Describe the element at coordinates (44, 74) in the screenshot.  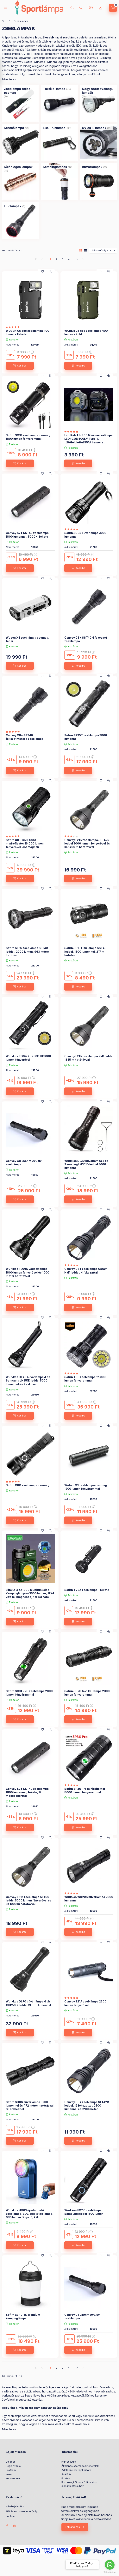
I see `túrázoknak` at that location.